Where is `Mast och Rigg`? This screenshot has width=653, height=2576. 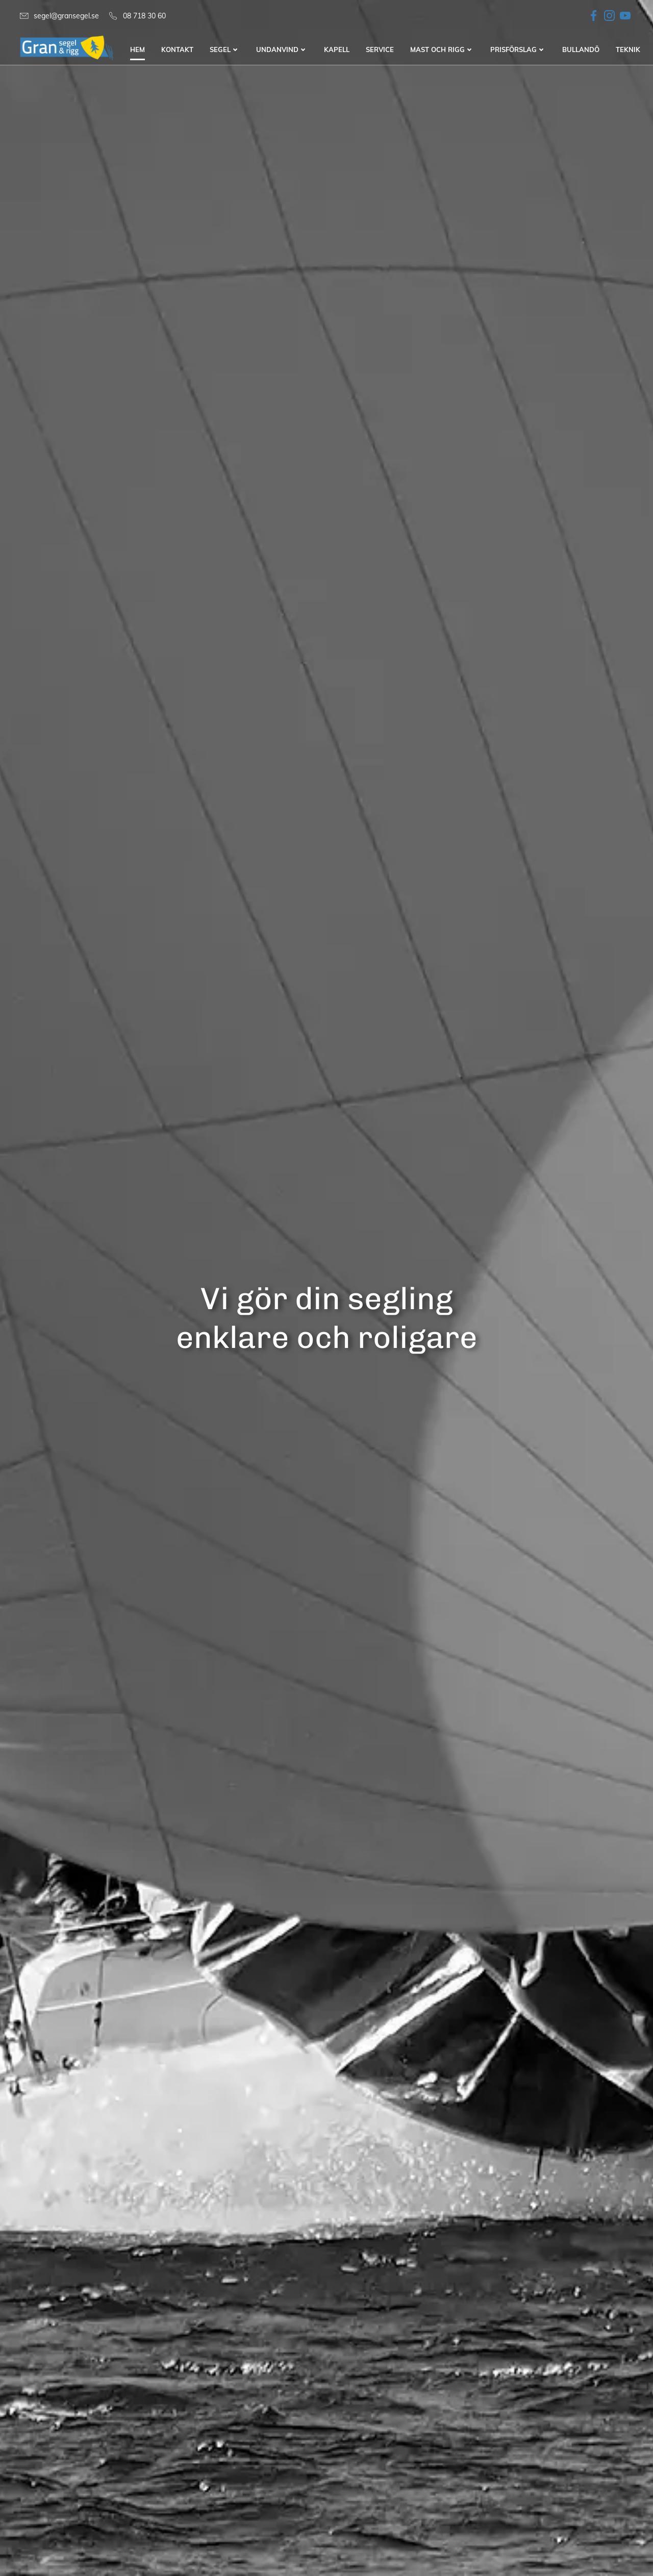
Mast och Rigg is located at coordinates (442, 50).